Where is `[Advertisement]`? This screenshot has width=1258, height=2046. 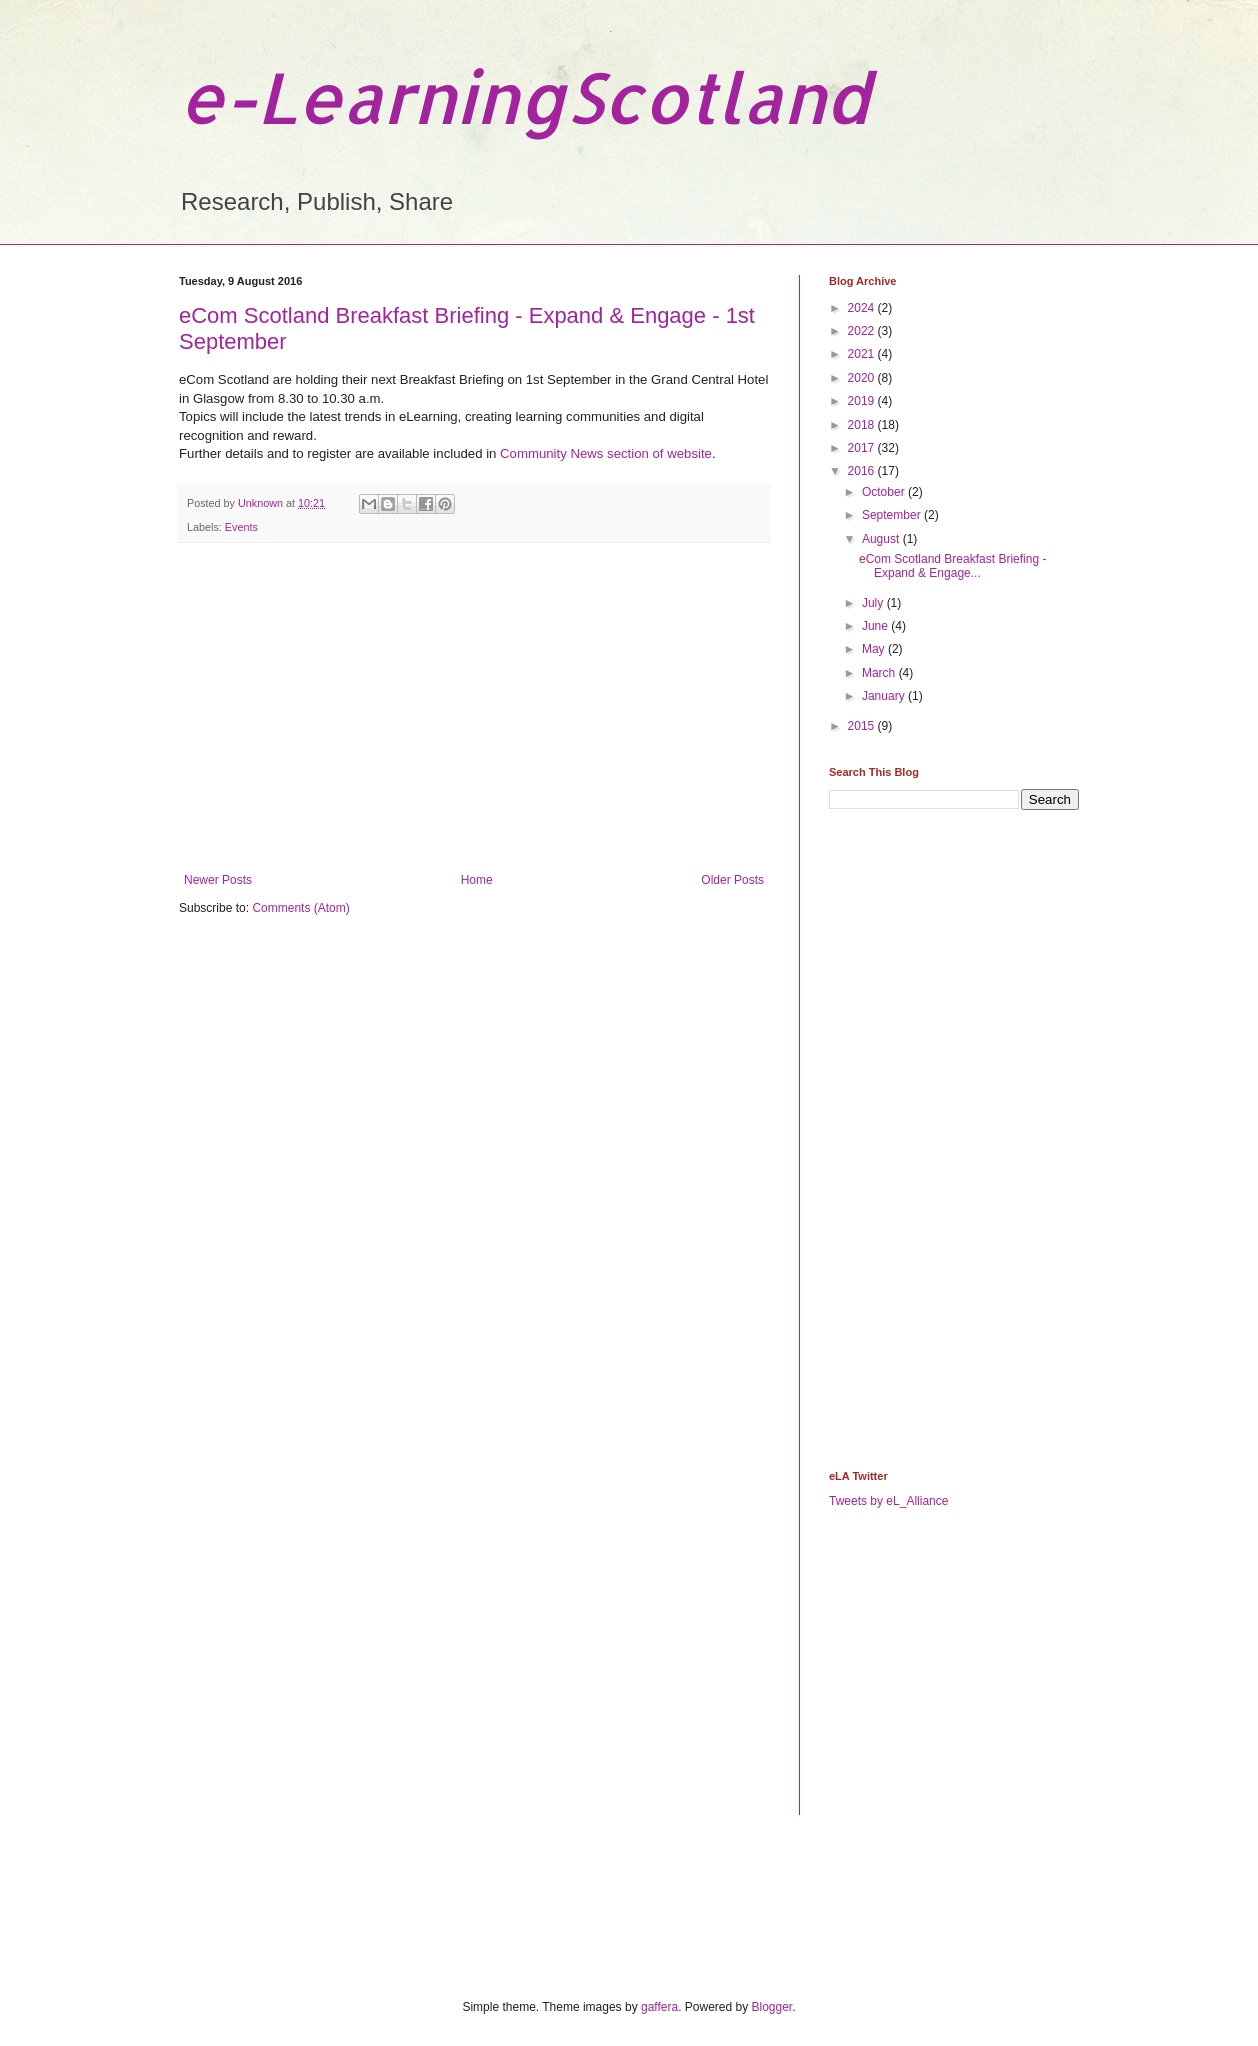
[Advertisement] is located at coordinates (474, 708).